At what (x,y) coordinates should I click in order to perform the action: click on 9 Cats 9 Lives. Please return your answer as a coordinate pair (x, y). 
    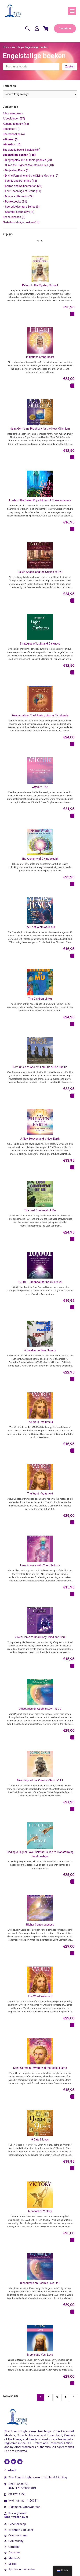
    Looking at the image, I should click on (40, 2139).